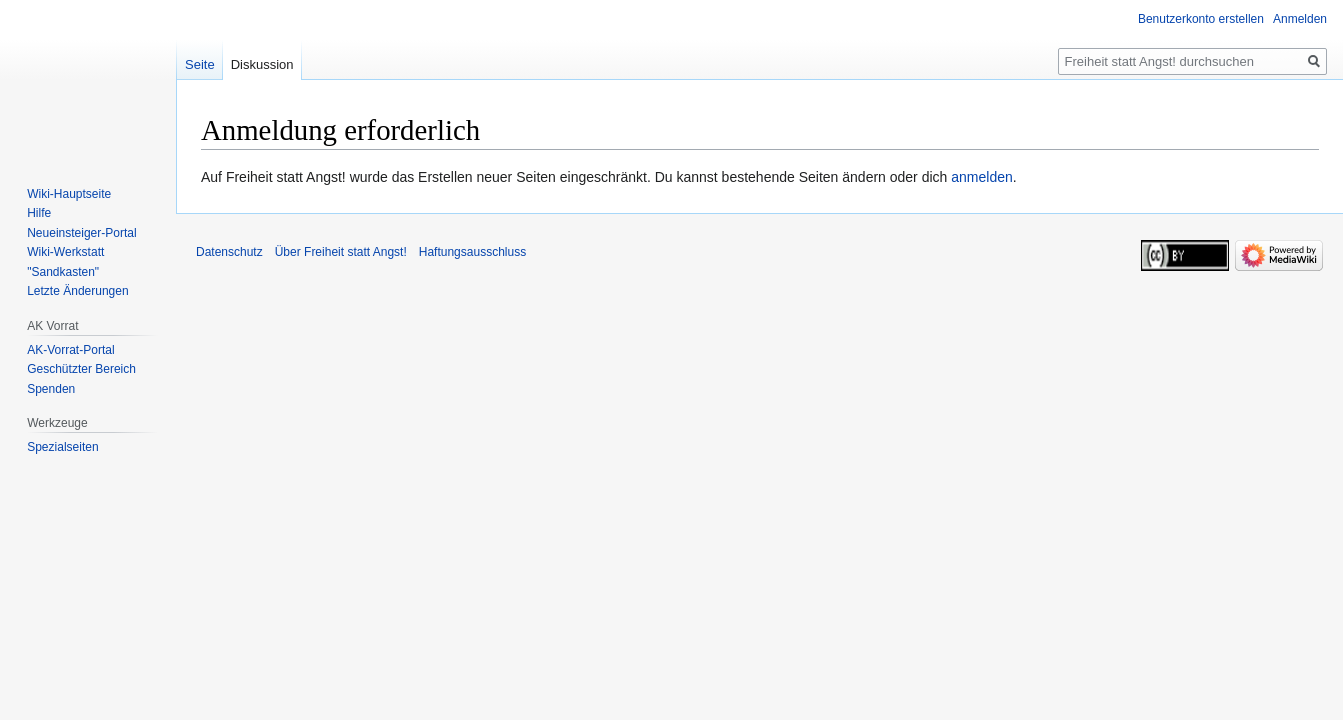  What do you see at coordinates (62, 447) in the screenshot?
I see `Spezialseiten` at bounding box center [62, 447].